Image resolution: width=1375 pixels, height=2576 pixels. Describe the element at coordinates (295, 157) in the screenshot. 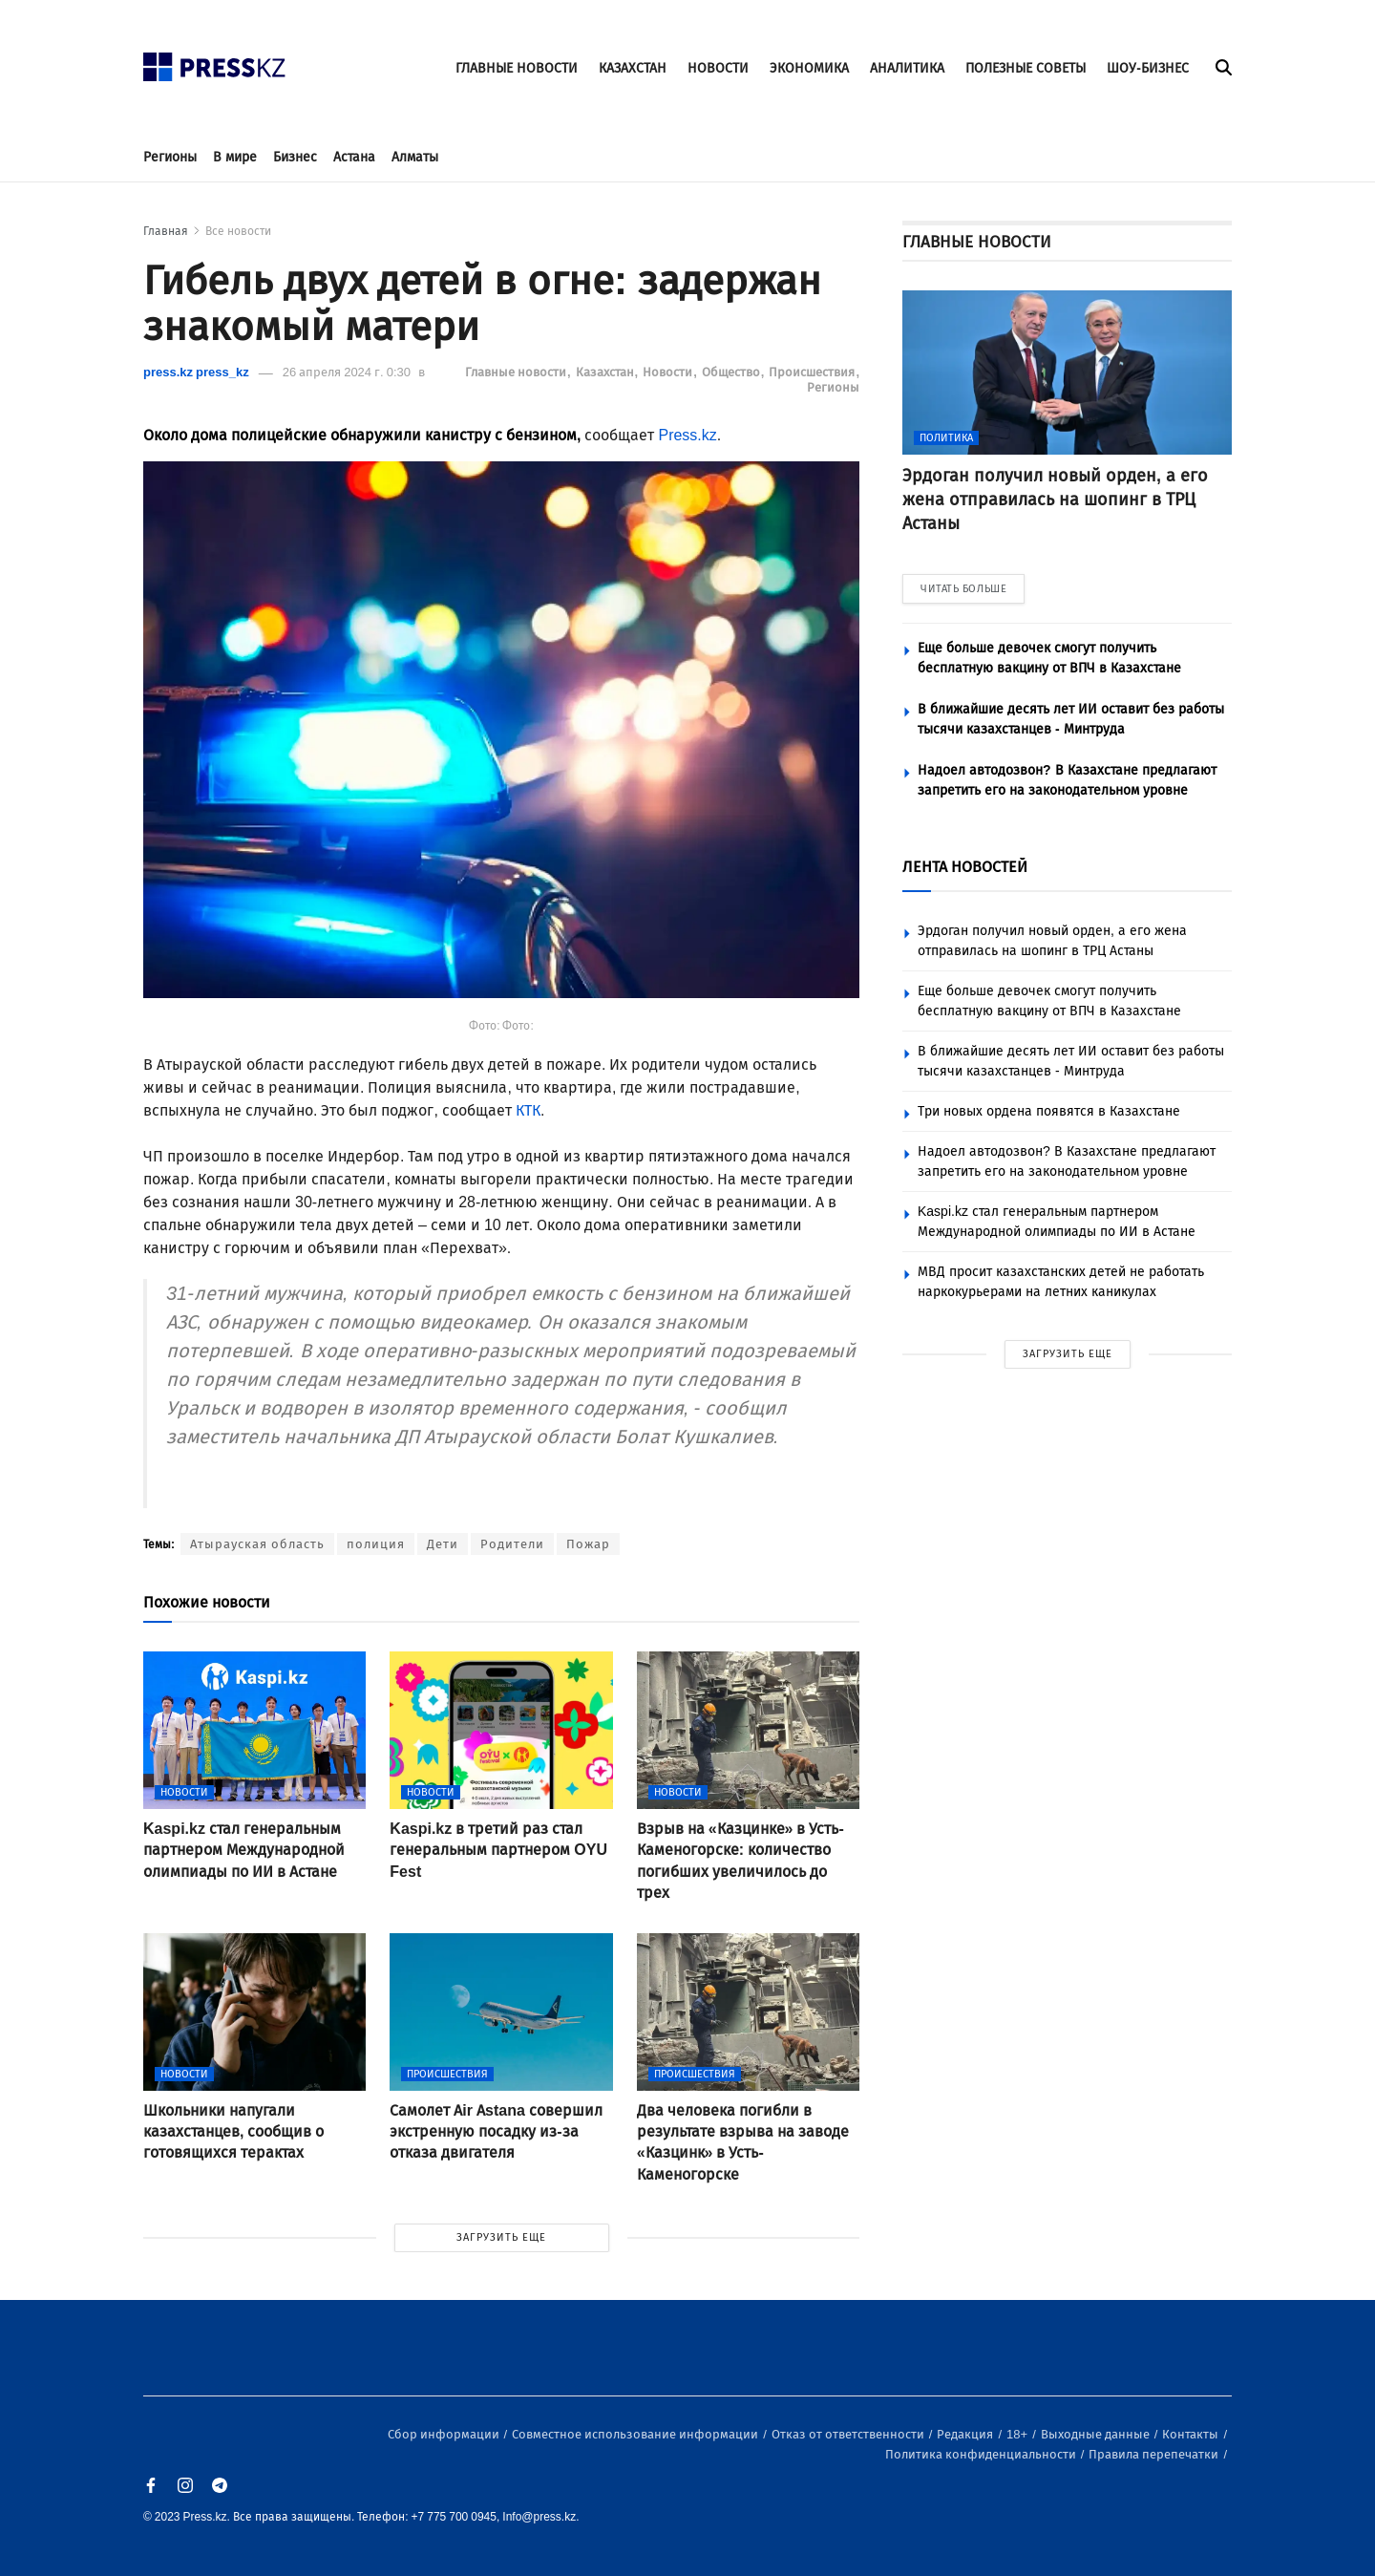

I see `Бизнес` at that location.